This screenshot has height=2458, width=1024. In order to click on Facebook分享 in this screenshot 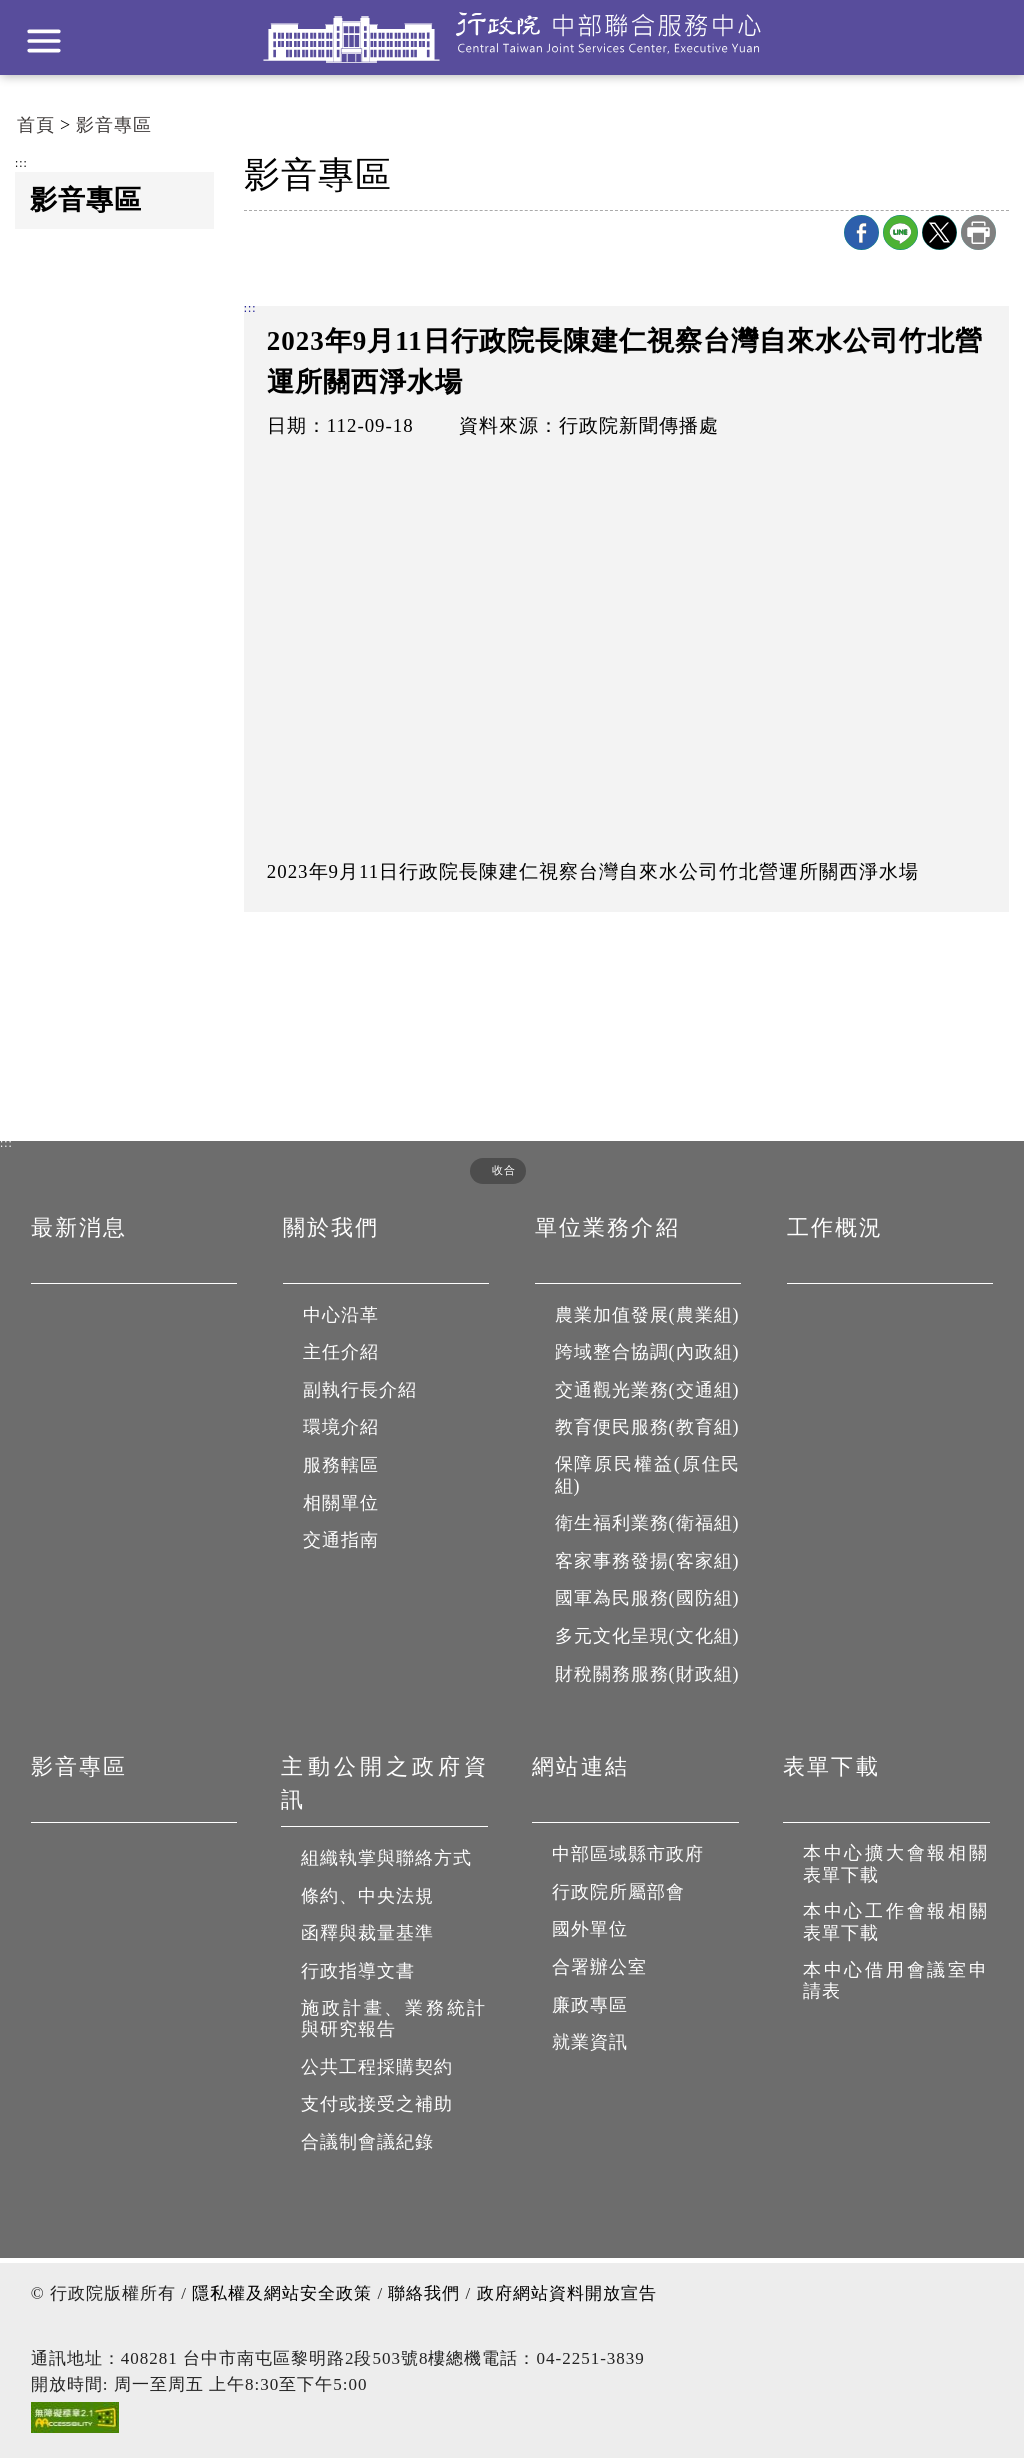, I will do `click(861, 232)`.